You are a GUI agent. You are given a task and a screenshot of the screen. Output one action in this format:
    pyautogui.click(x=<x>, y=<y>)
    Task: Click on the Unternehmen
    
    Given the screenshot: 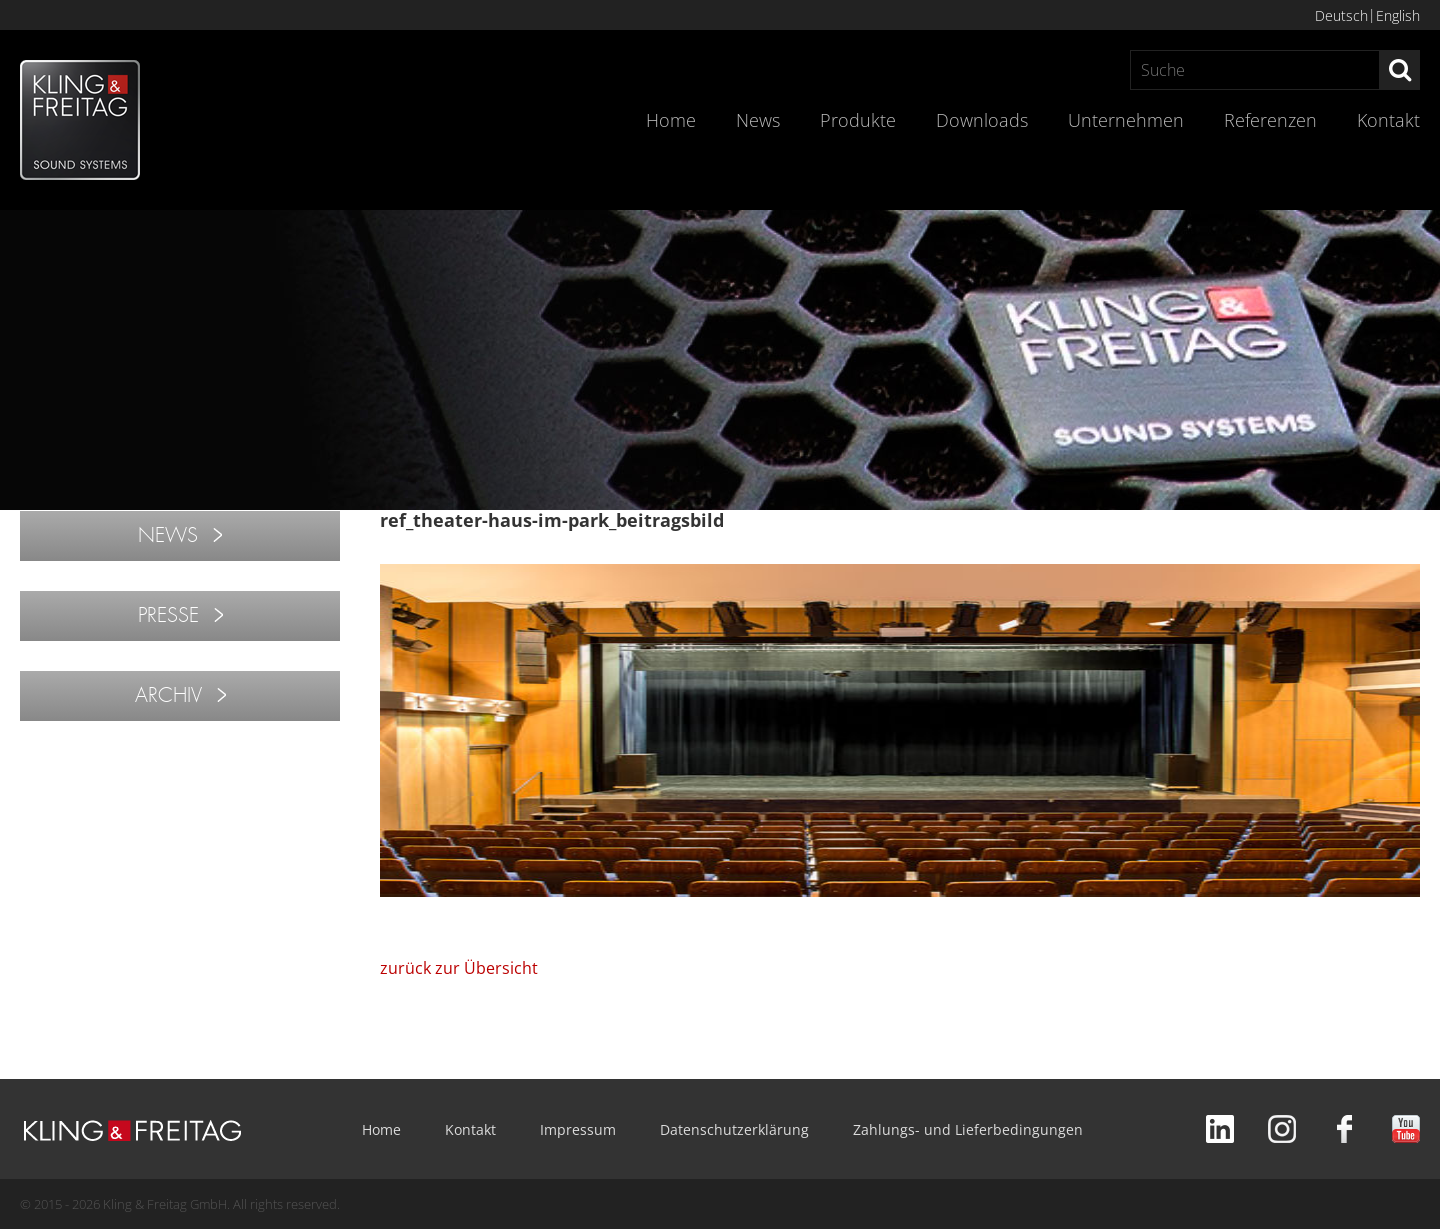 What is the action you would take?
    pyautogui.click(x=1126, y=120)
    